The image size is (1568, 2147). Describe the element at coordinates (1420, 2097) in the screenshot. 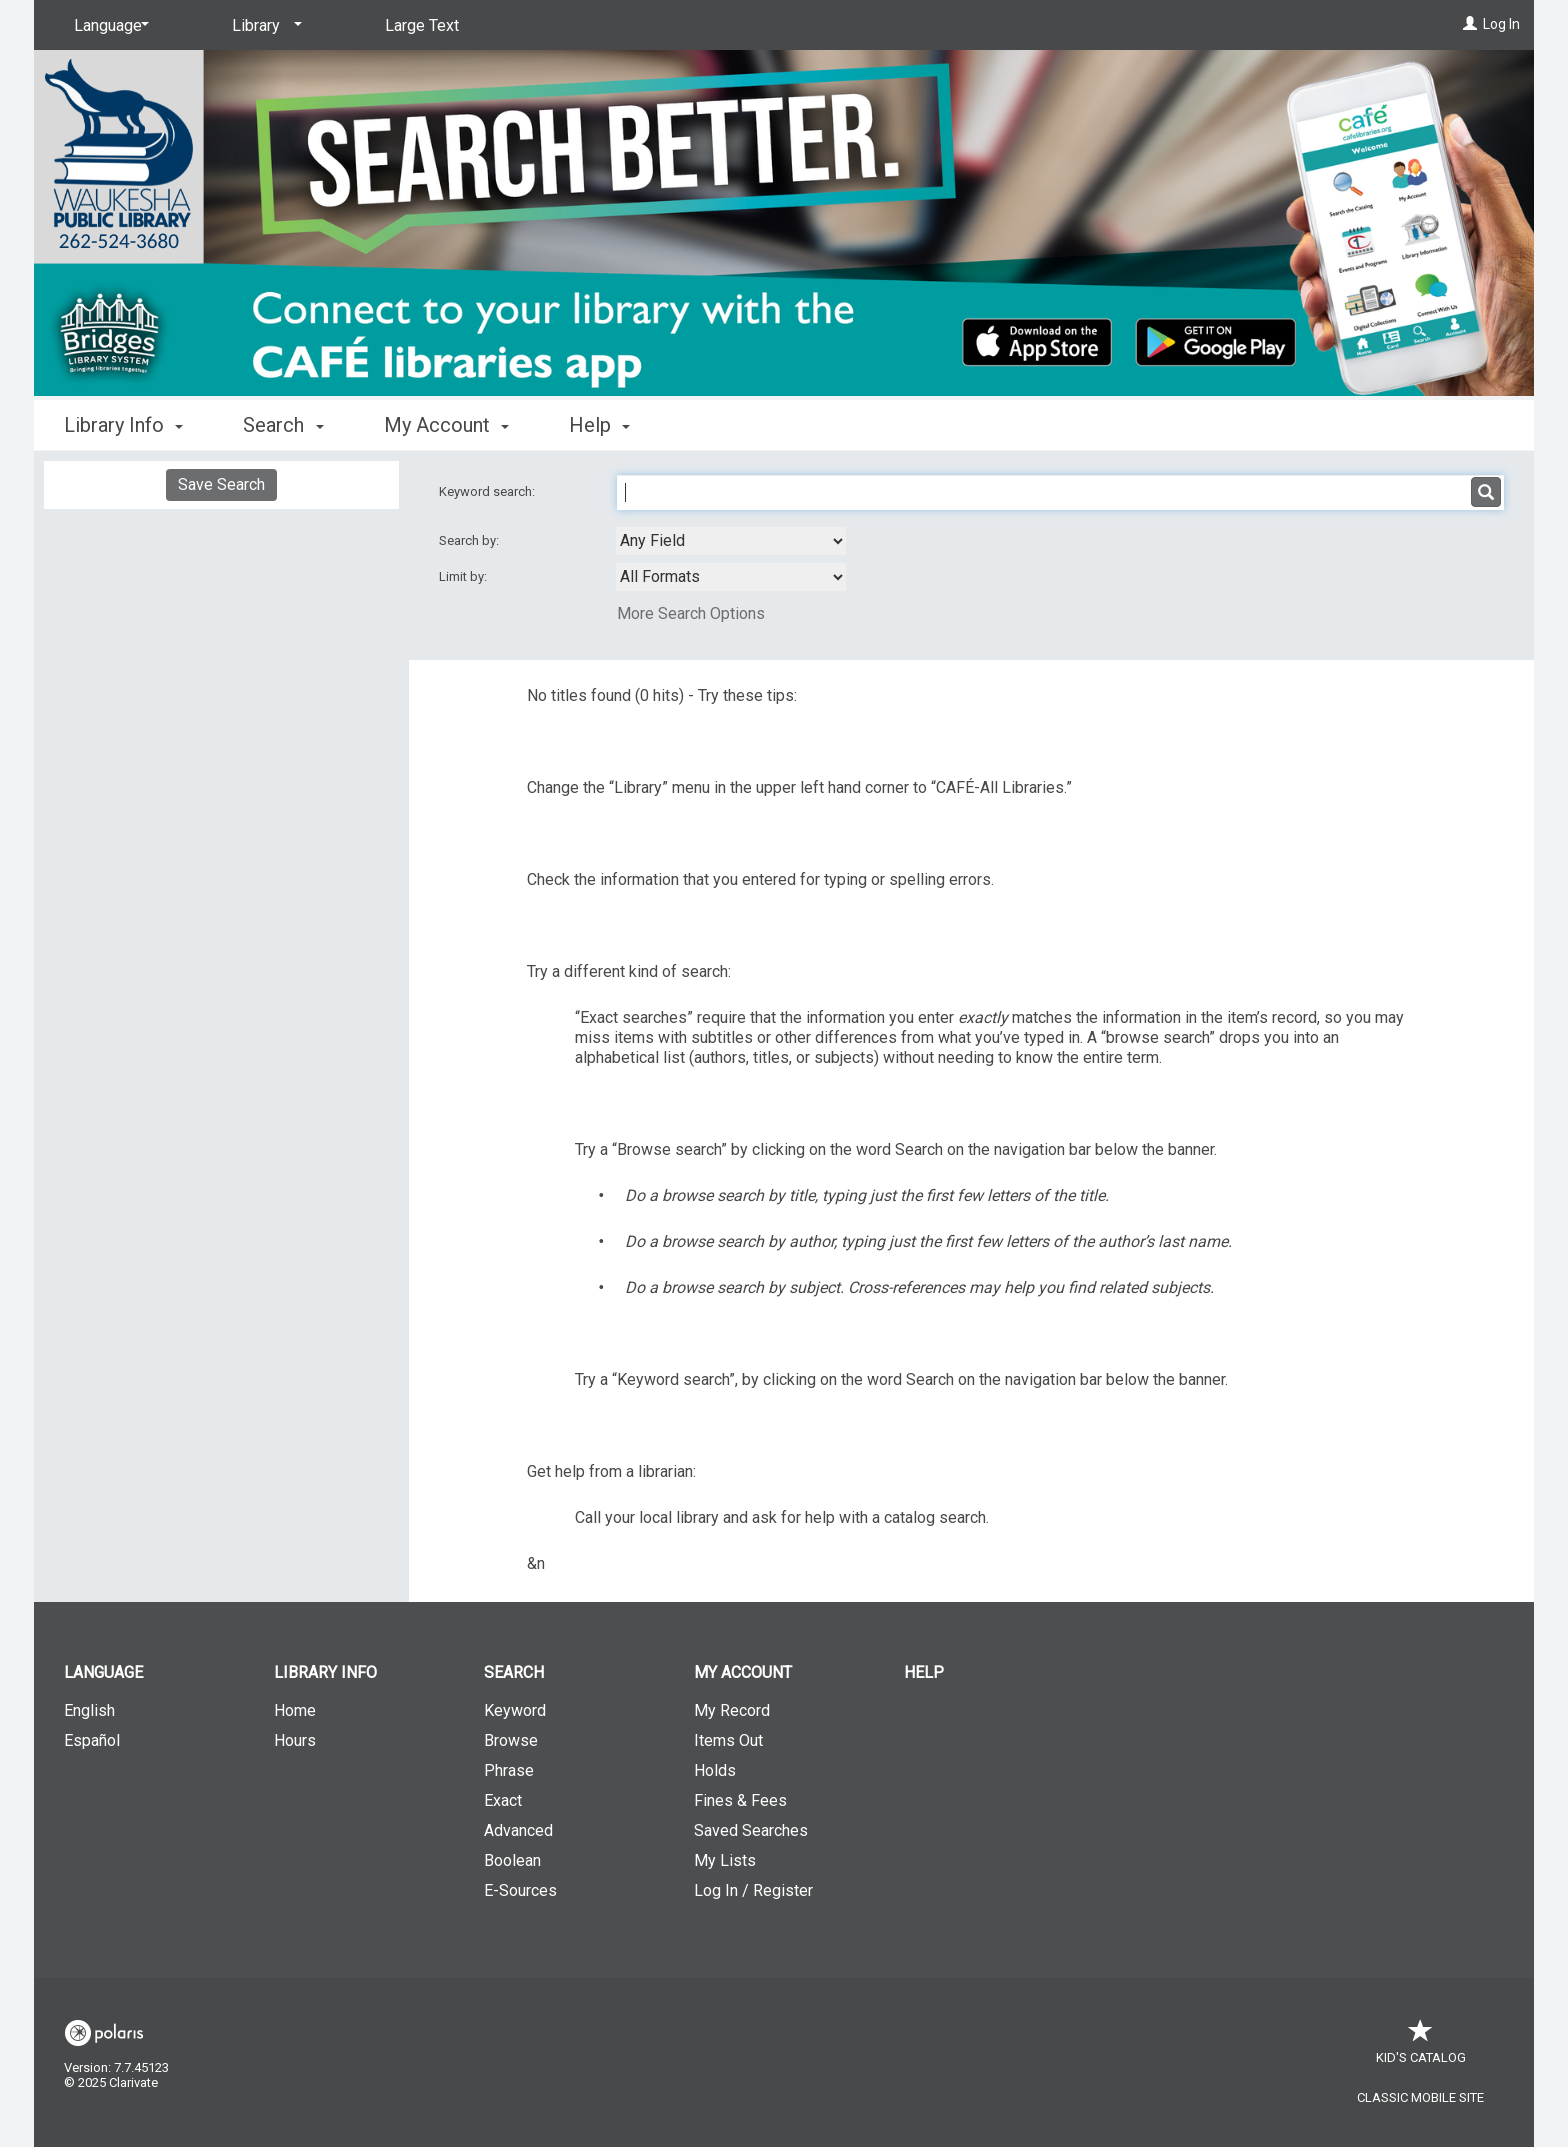

I see `Classic Mobile Site` at that location.